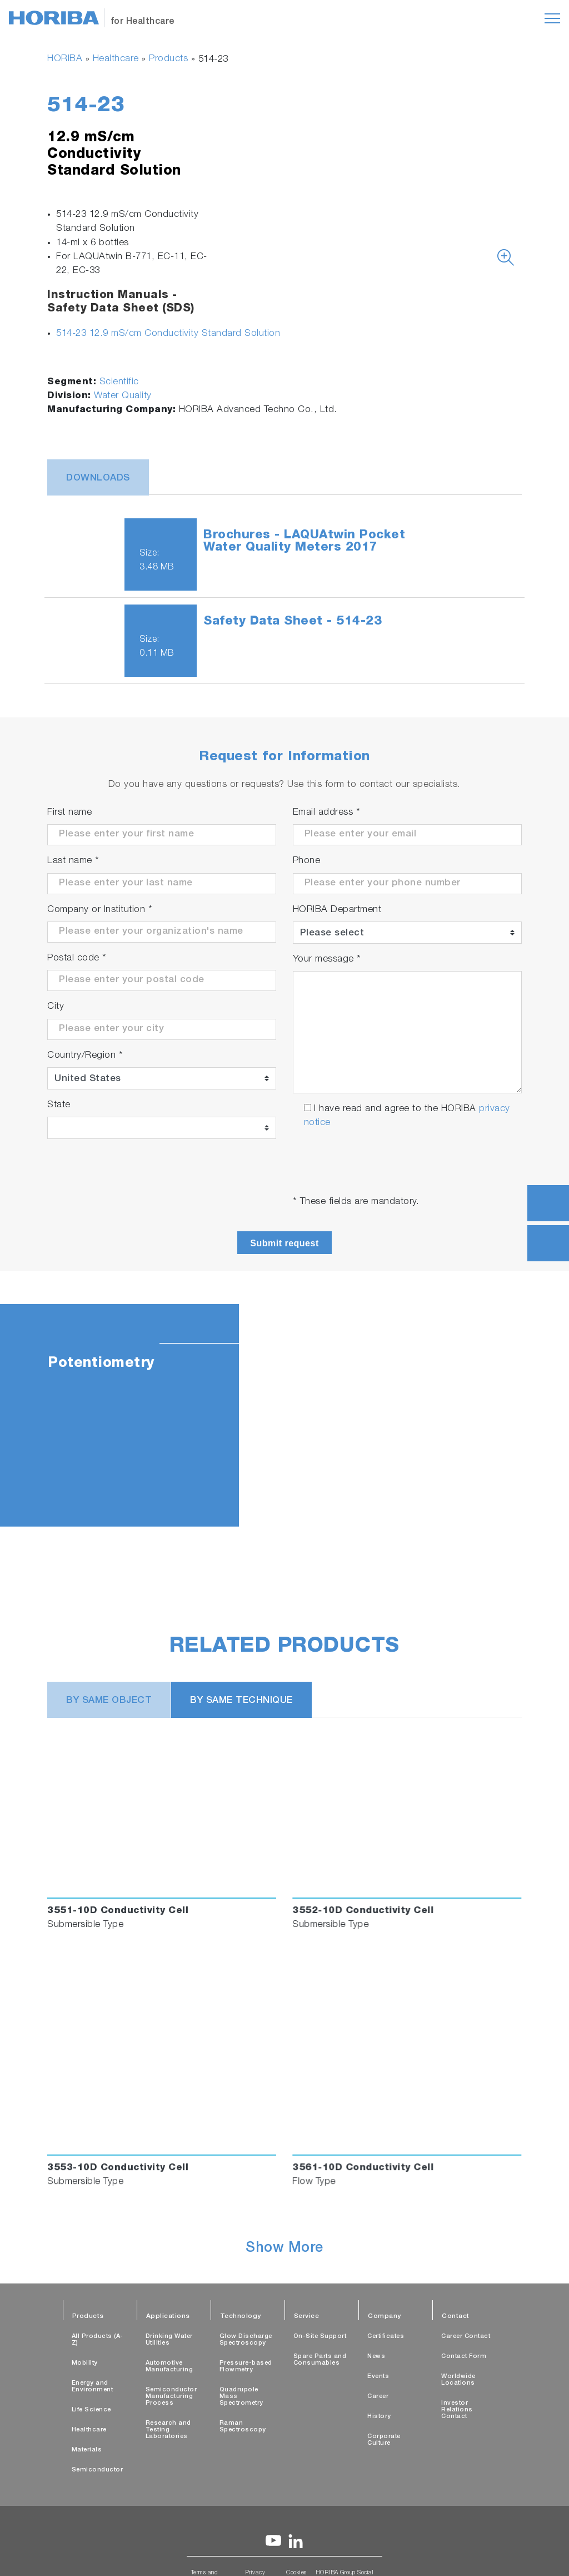  Describe the element at coordinates (69, 813) in the screenshot. I see `First name` at that location.